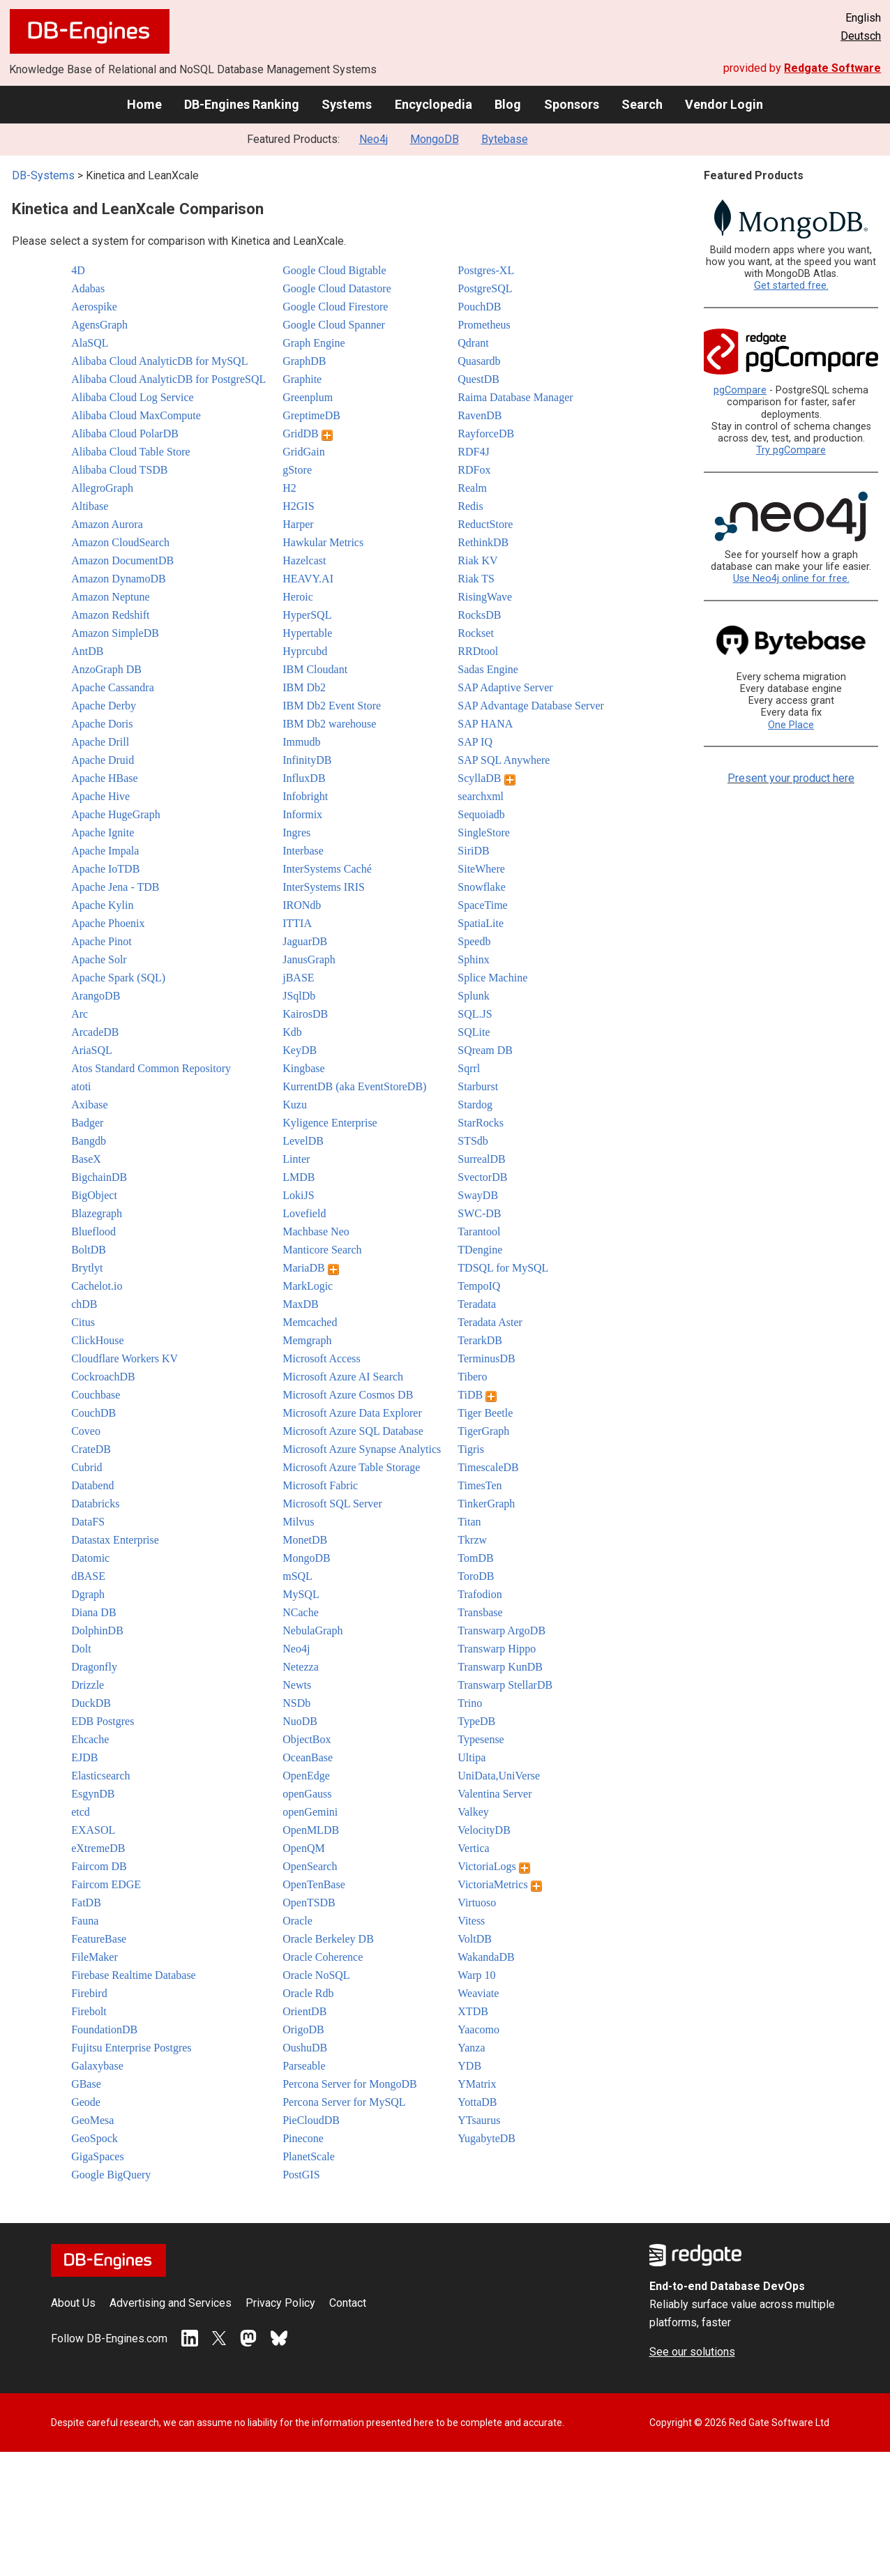  I want to click on Use Neo4j online for free., so click(791, 579).